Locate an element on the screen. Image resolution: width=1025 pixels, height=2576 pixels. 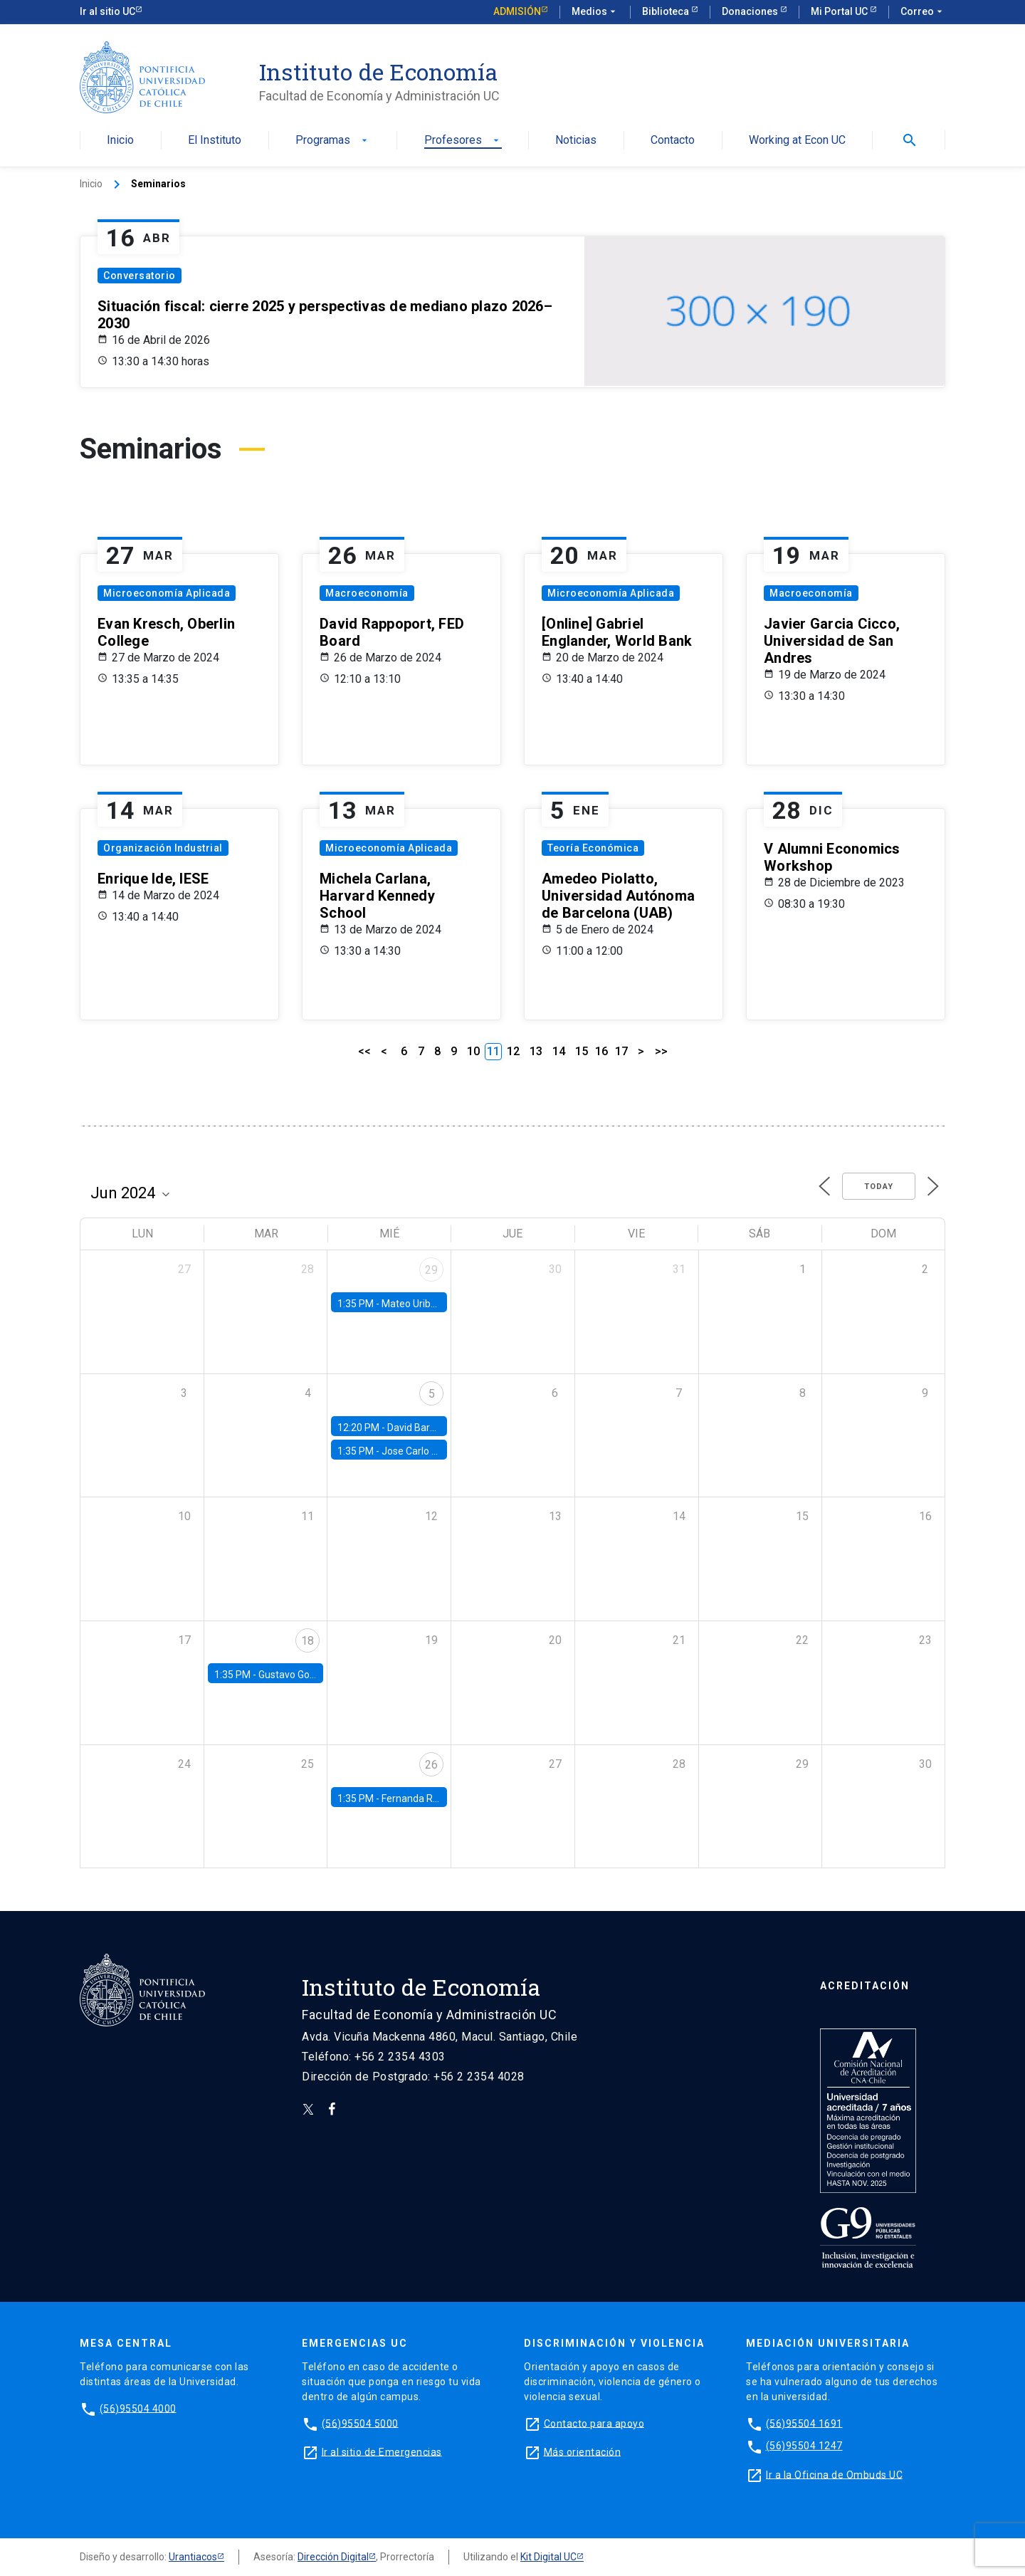
Ir al sitio de Emergencias is located at coordinates (382, 2451).